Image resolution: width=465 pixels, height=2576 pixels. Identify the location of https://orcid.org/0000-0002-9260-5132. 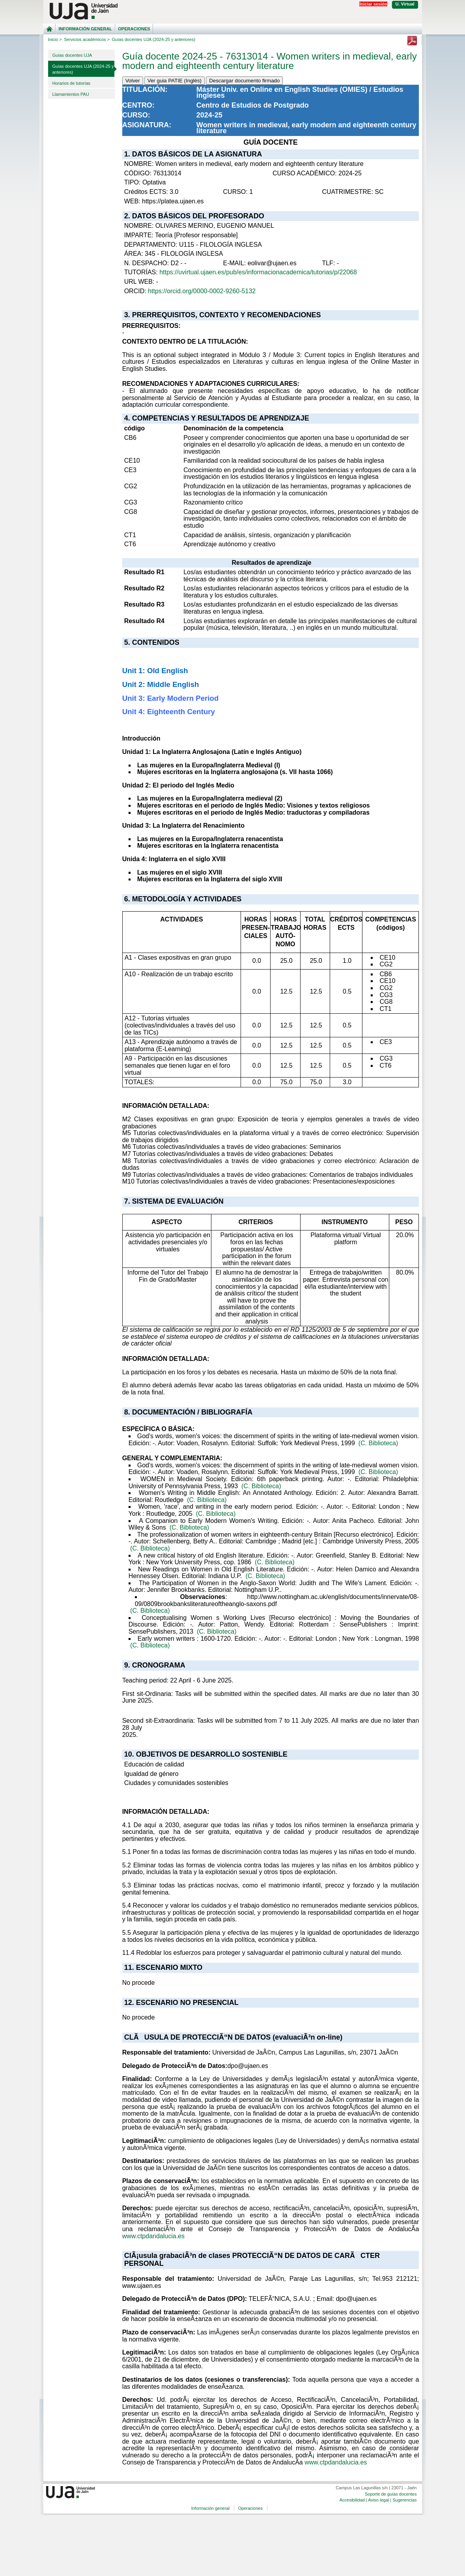
(202, 291).